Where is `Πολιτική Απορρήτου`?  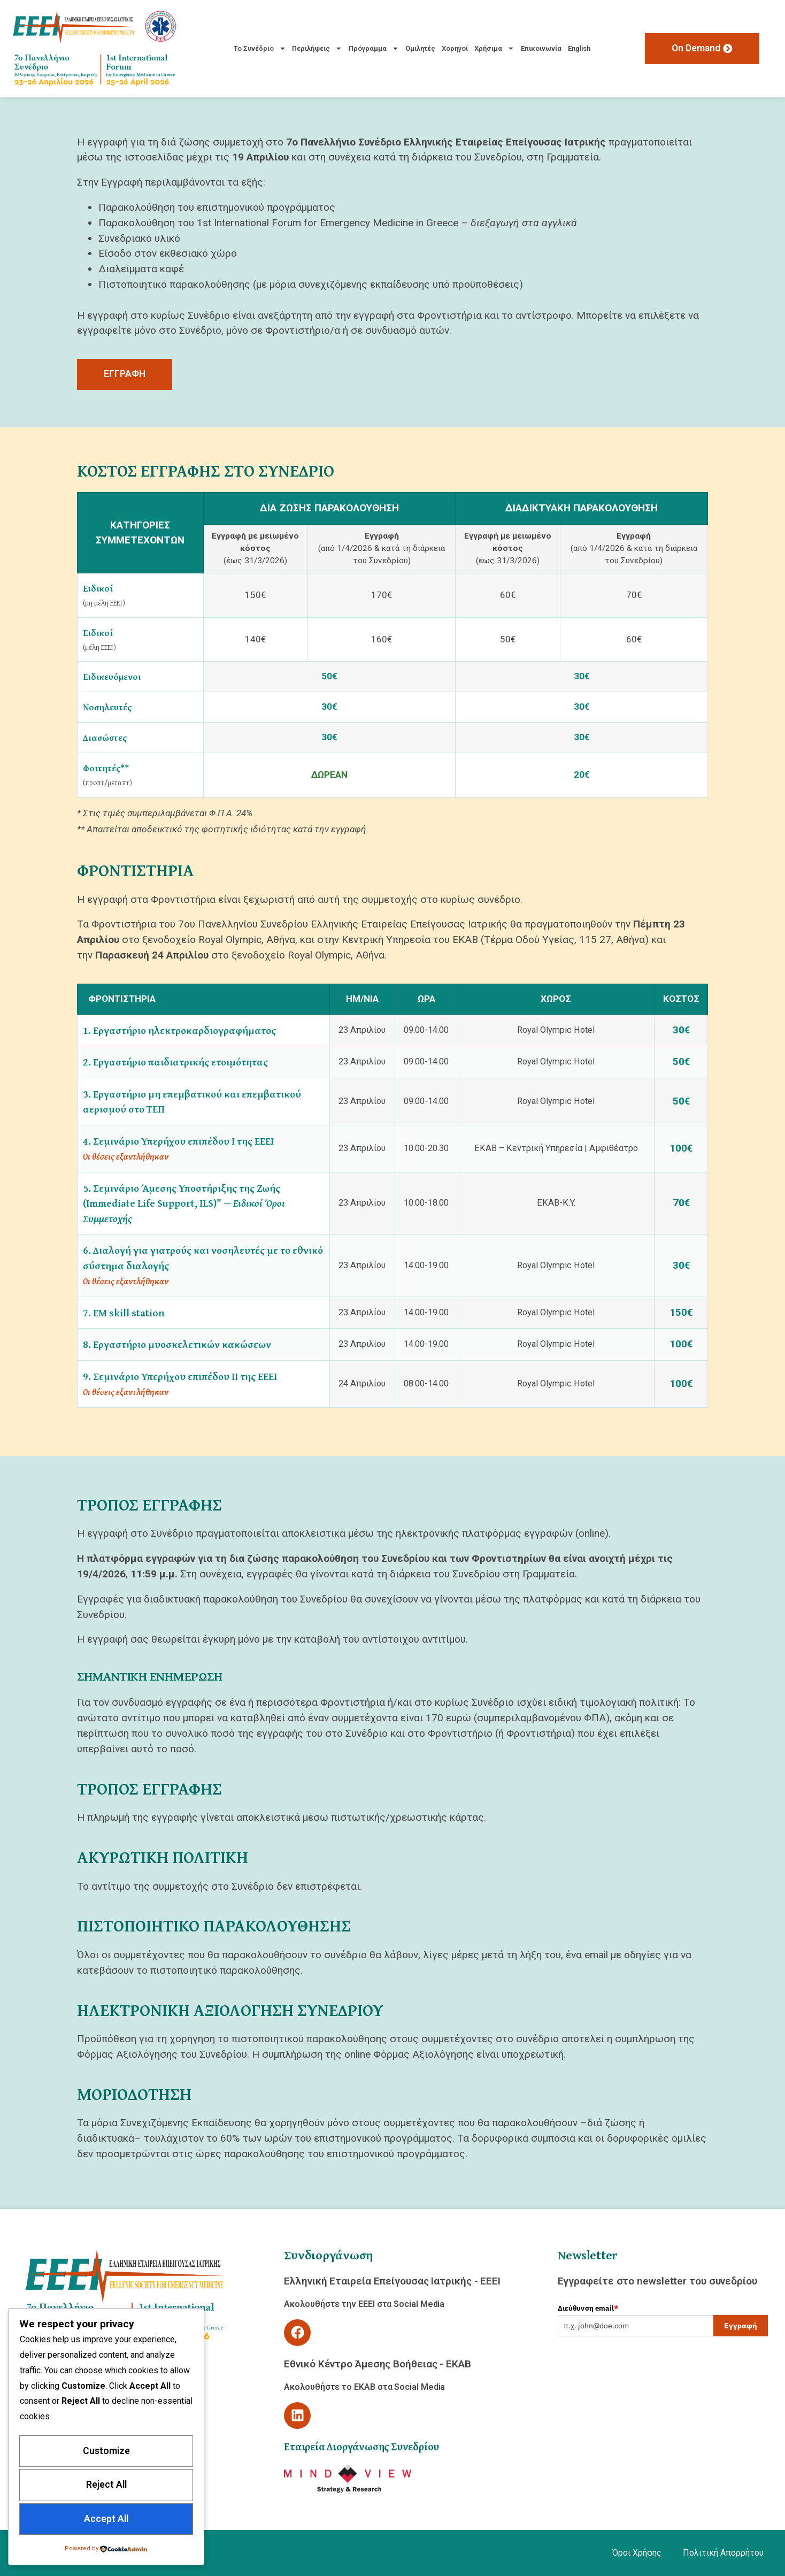 Πολιτική Απορρήτου is located at coordinates (723, 2553).